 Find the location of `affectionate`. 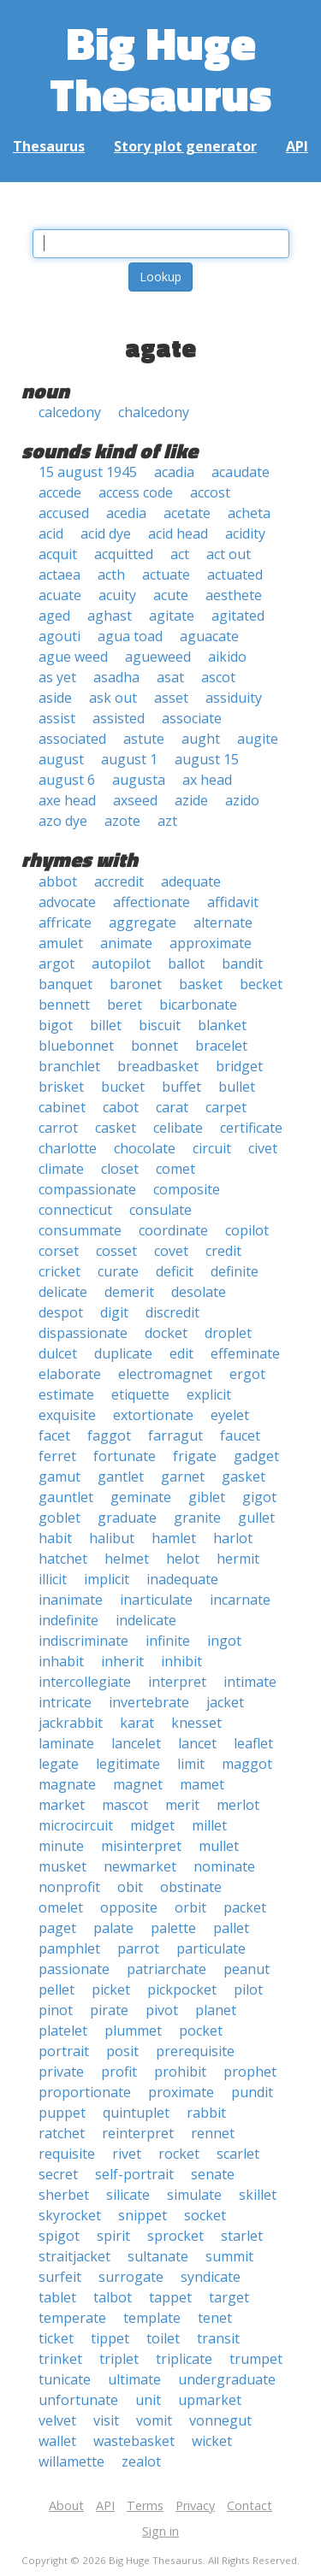

affectionate is located at coordinates (151, 902).